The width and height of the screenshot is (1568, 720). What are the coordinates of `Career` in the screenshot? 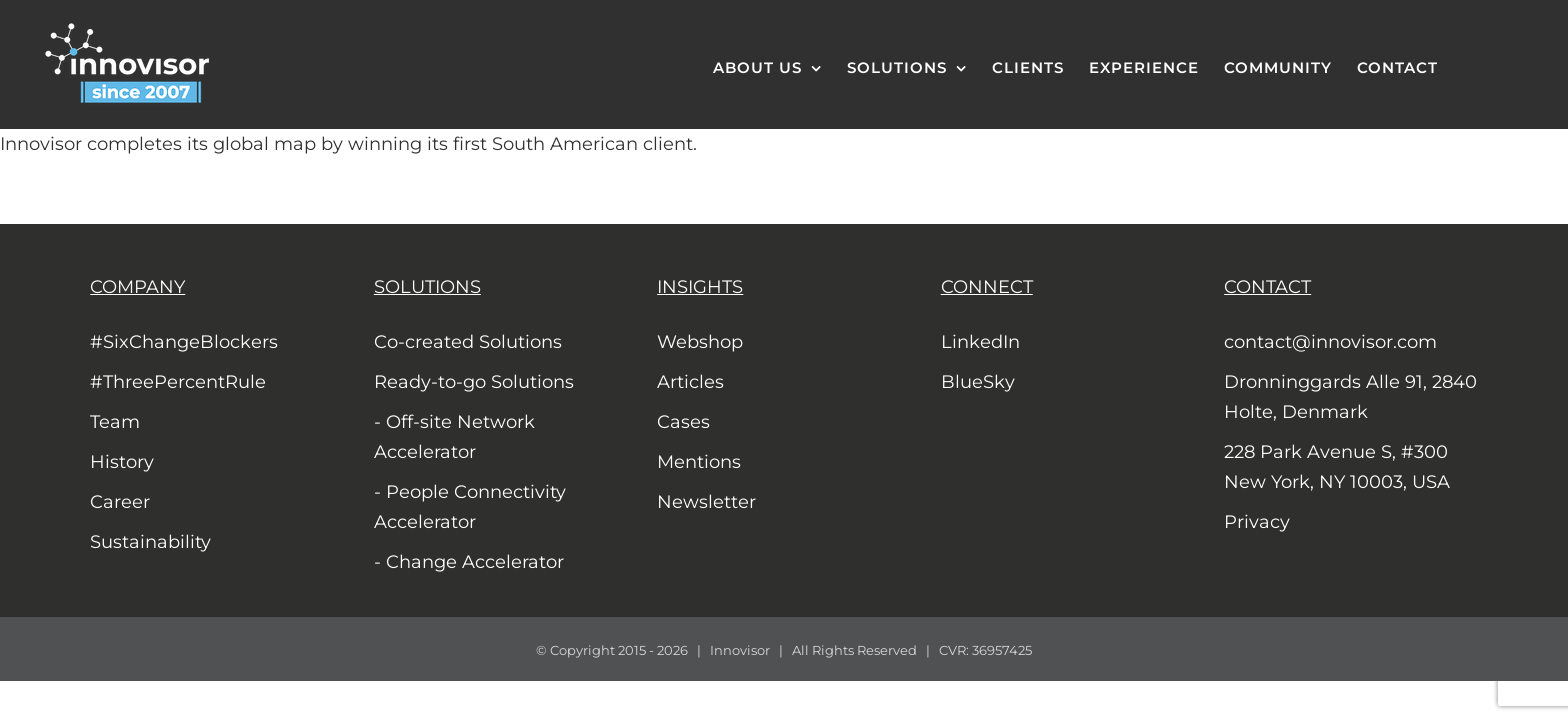 It's located at (120, 502).